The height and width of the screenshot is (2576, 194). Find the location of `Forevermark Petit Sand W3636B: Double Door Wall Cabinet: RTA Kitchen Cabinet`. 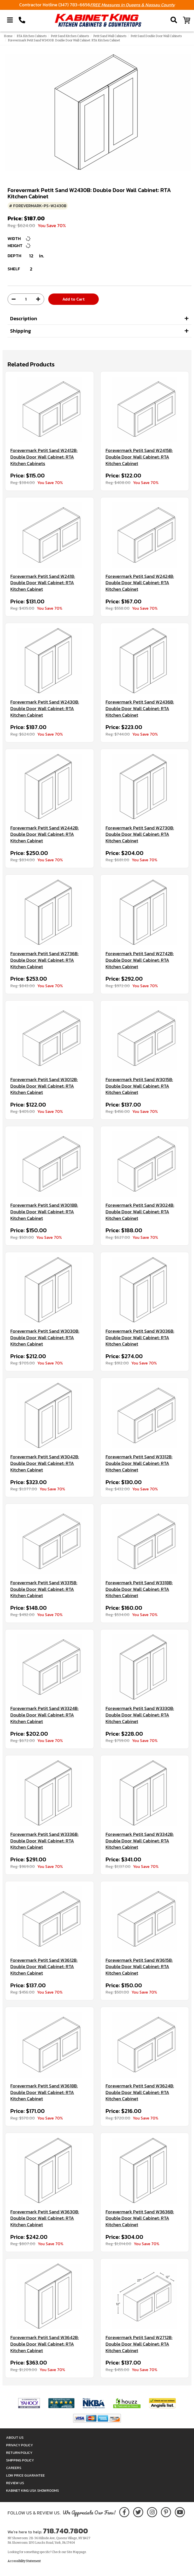

Forevermark Petit Sand W3636B: Double Door Wall Cabinet: RTA Kitchen Cabinet is located at coordinates (140, 2218).